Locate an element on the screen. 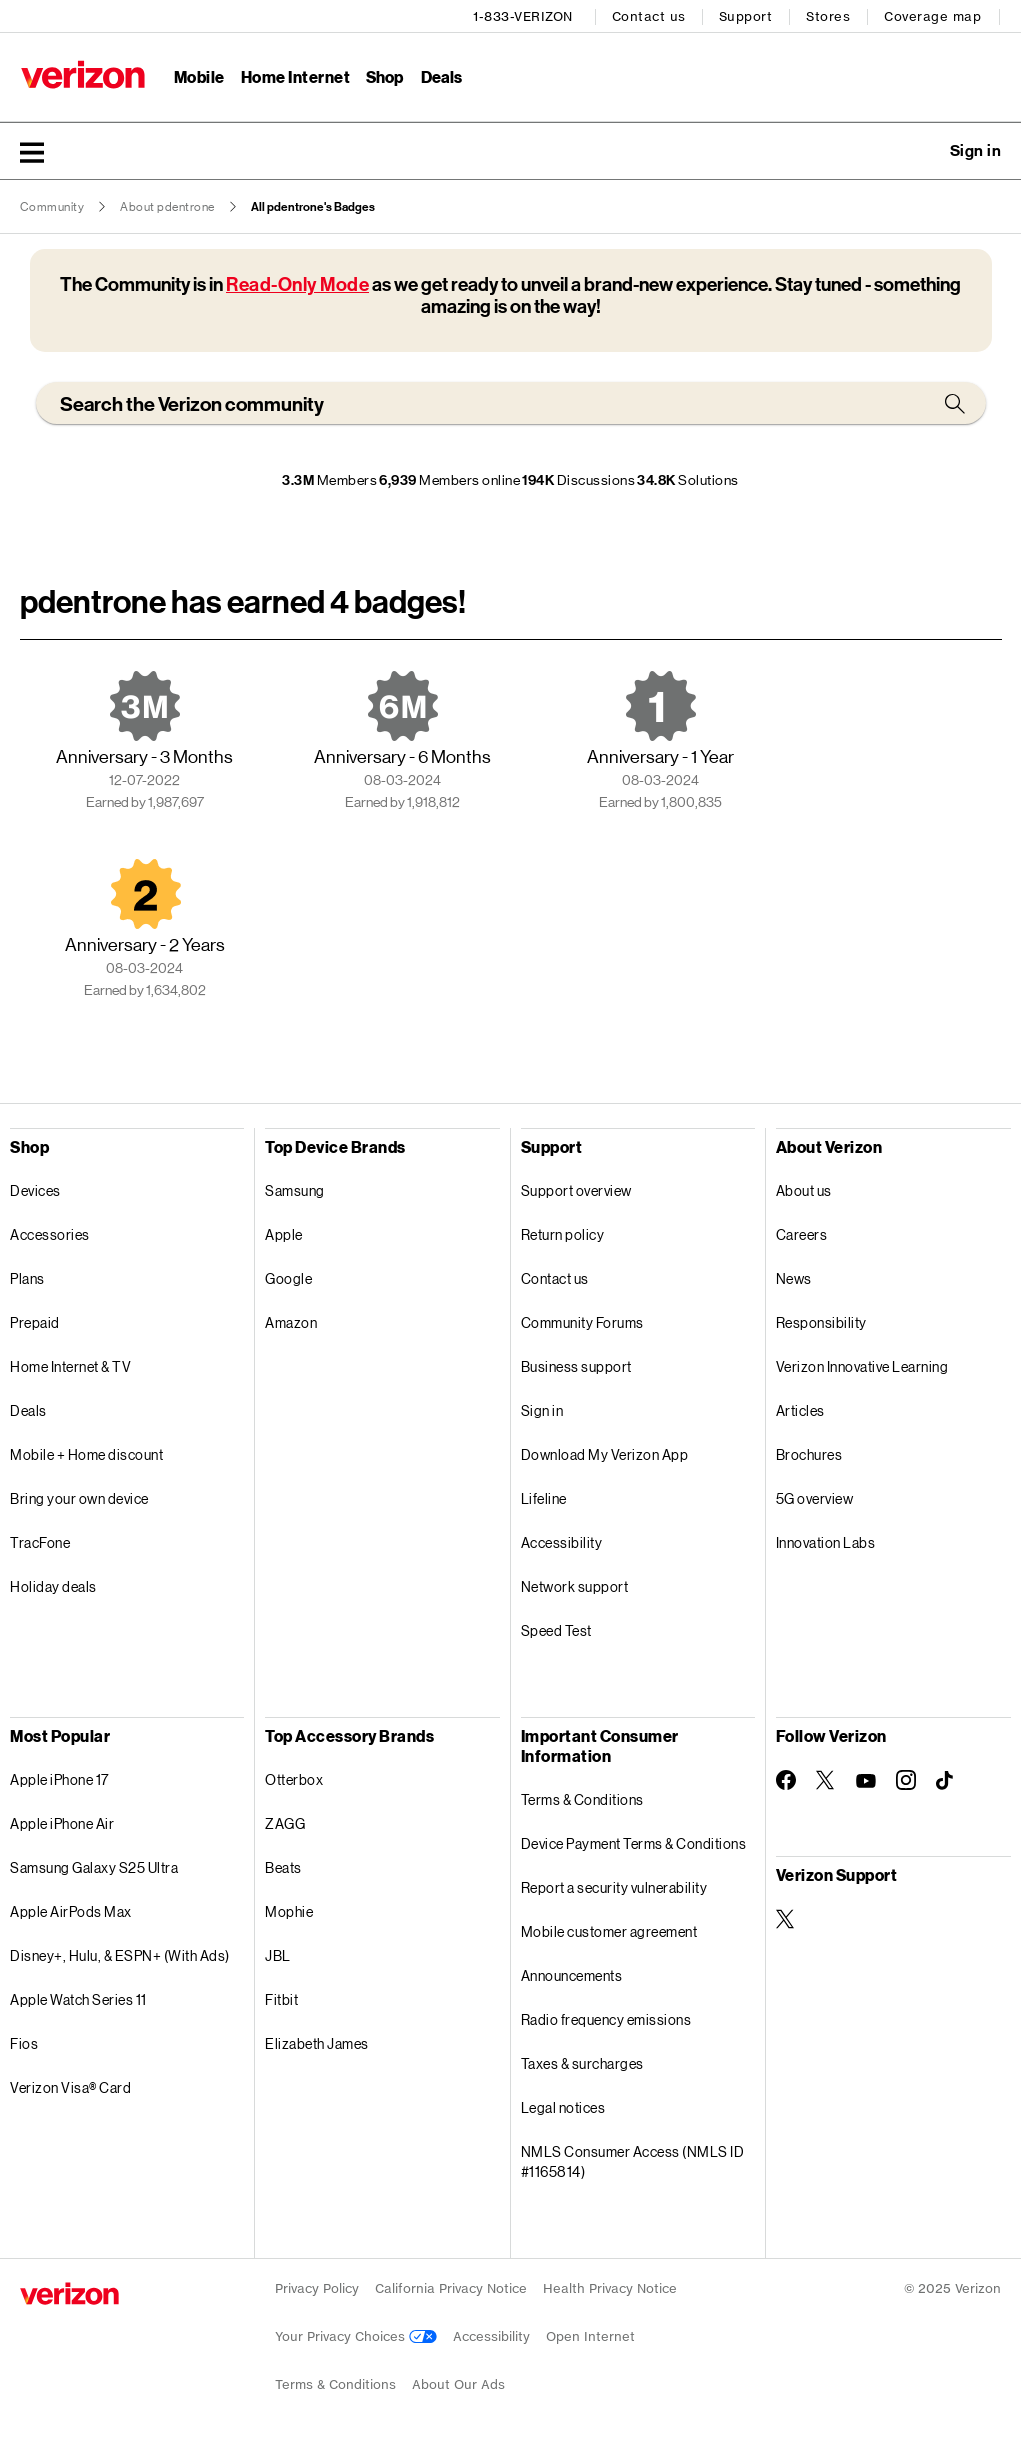 The height and width of the screenshot is (2442, 1021). Fitbit is located at coordinates (281, 1998).